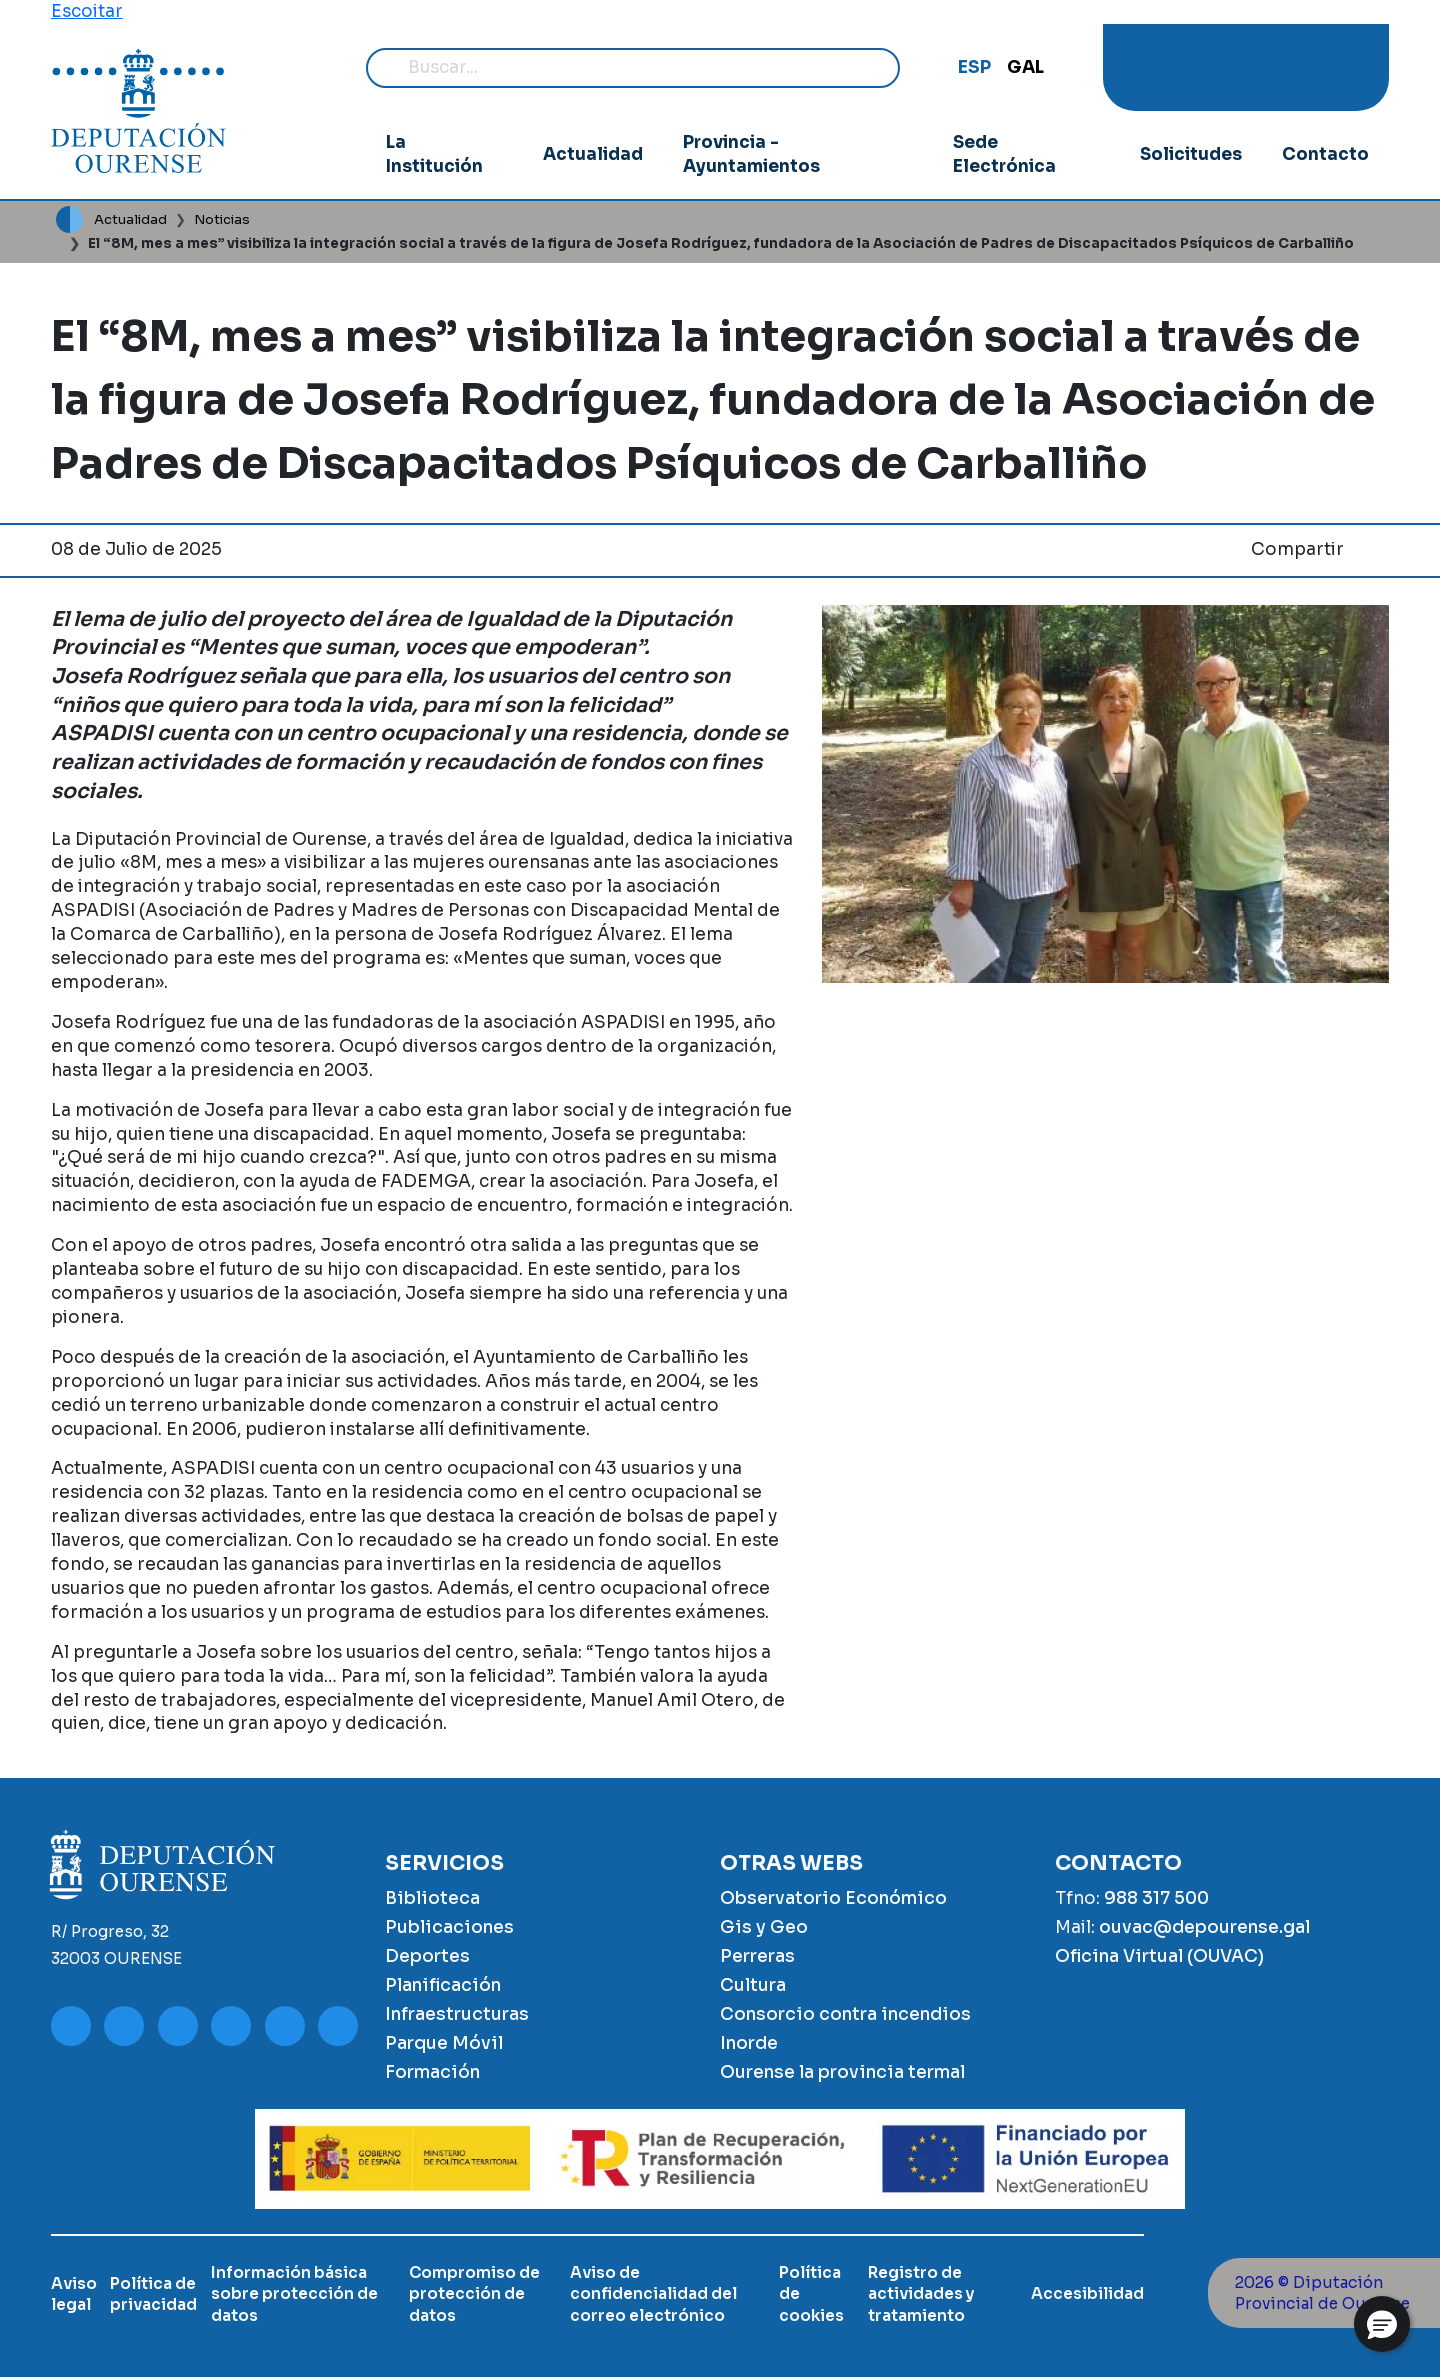  What do you see at coordinates (764, 1927) in the screenshot?
I see `Gis y Geo` at bounding box center [764, 1927].